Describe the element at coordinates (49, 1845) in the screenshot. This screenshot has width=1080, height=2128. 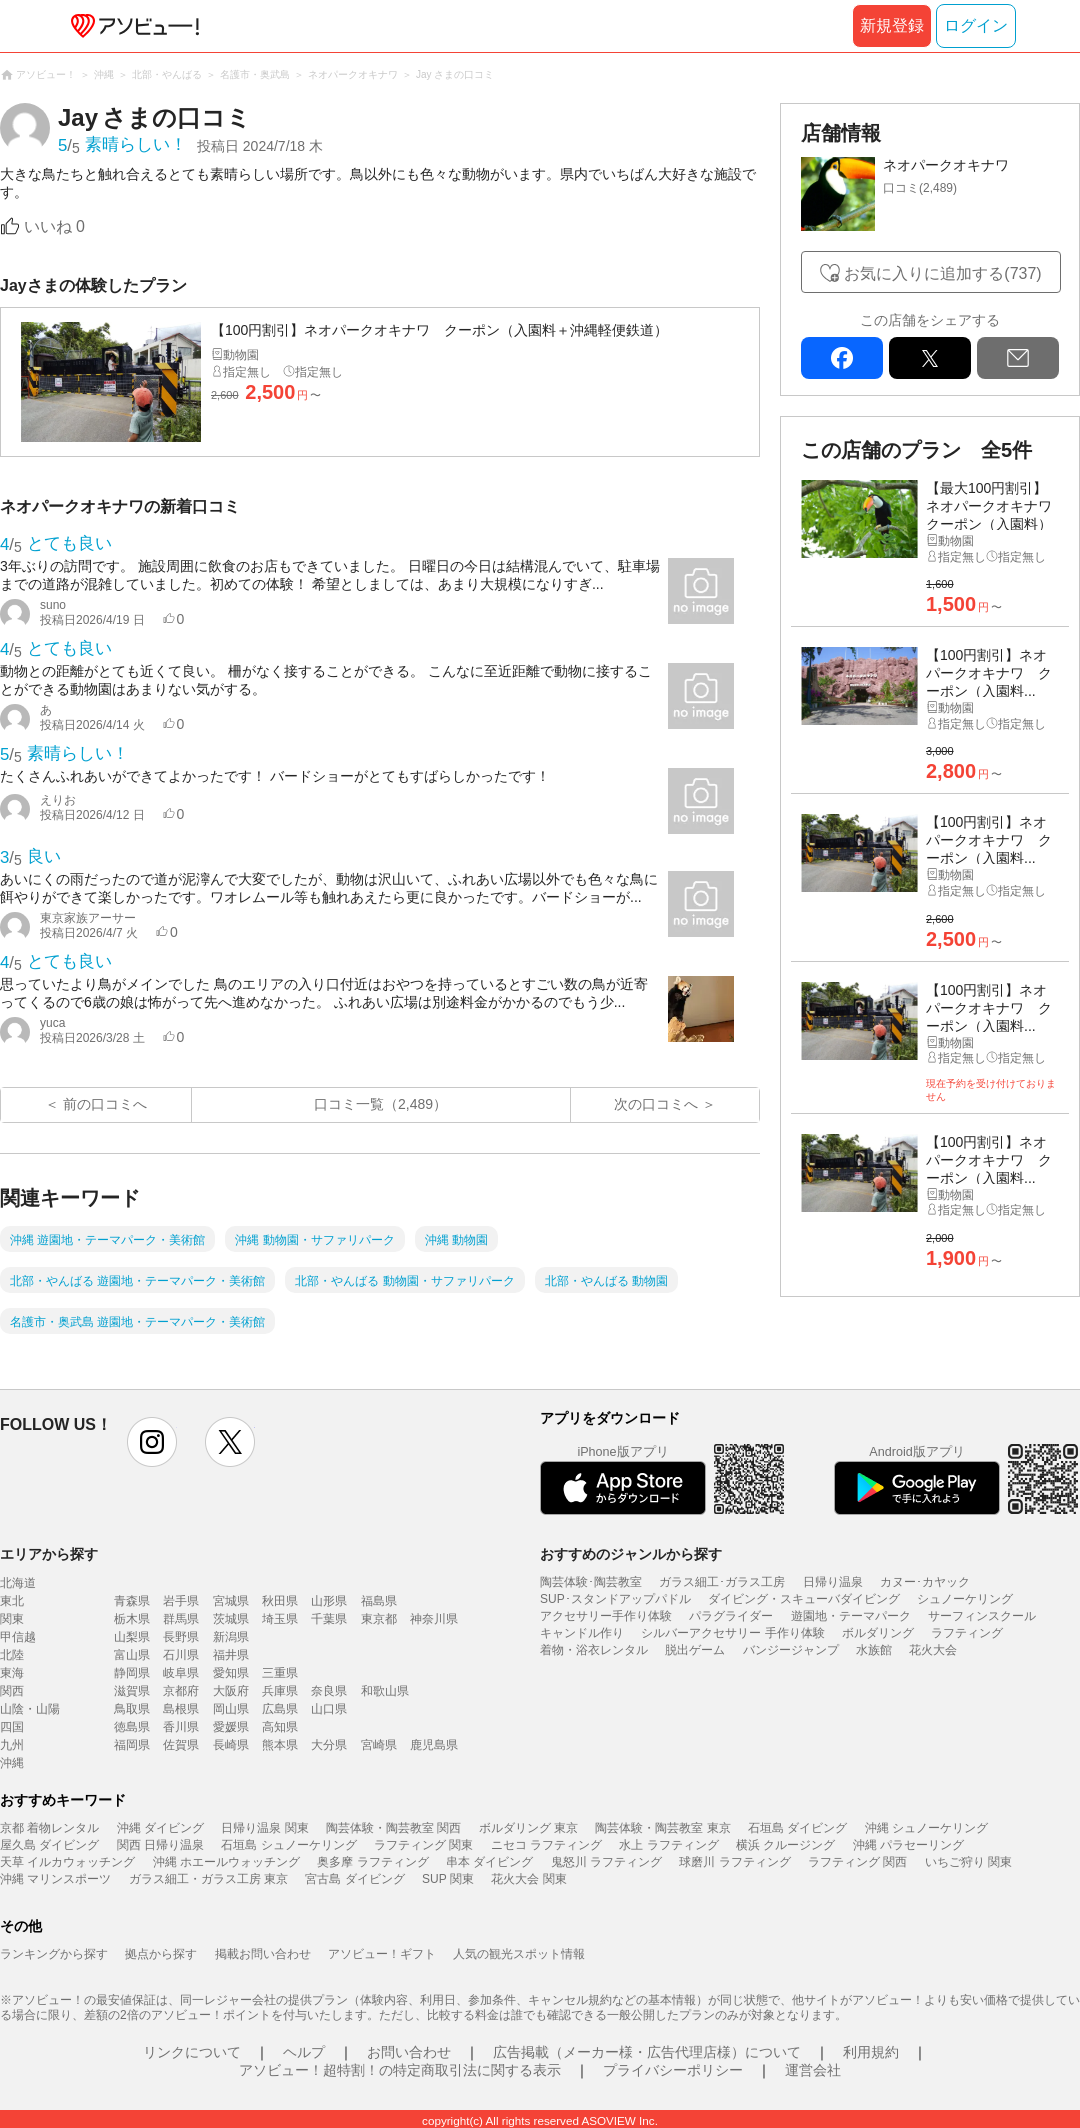
I see `屋久島 ダイビング` at that location.